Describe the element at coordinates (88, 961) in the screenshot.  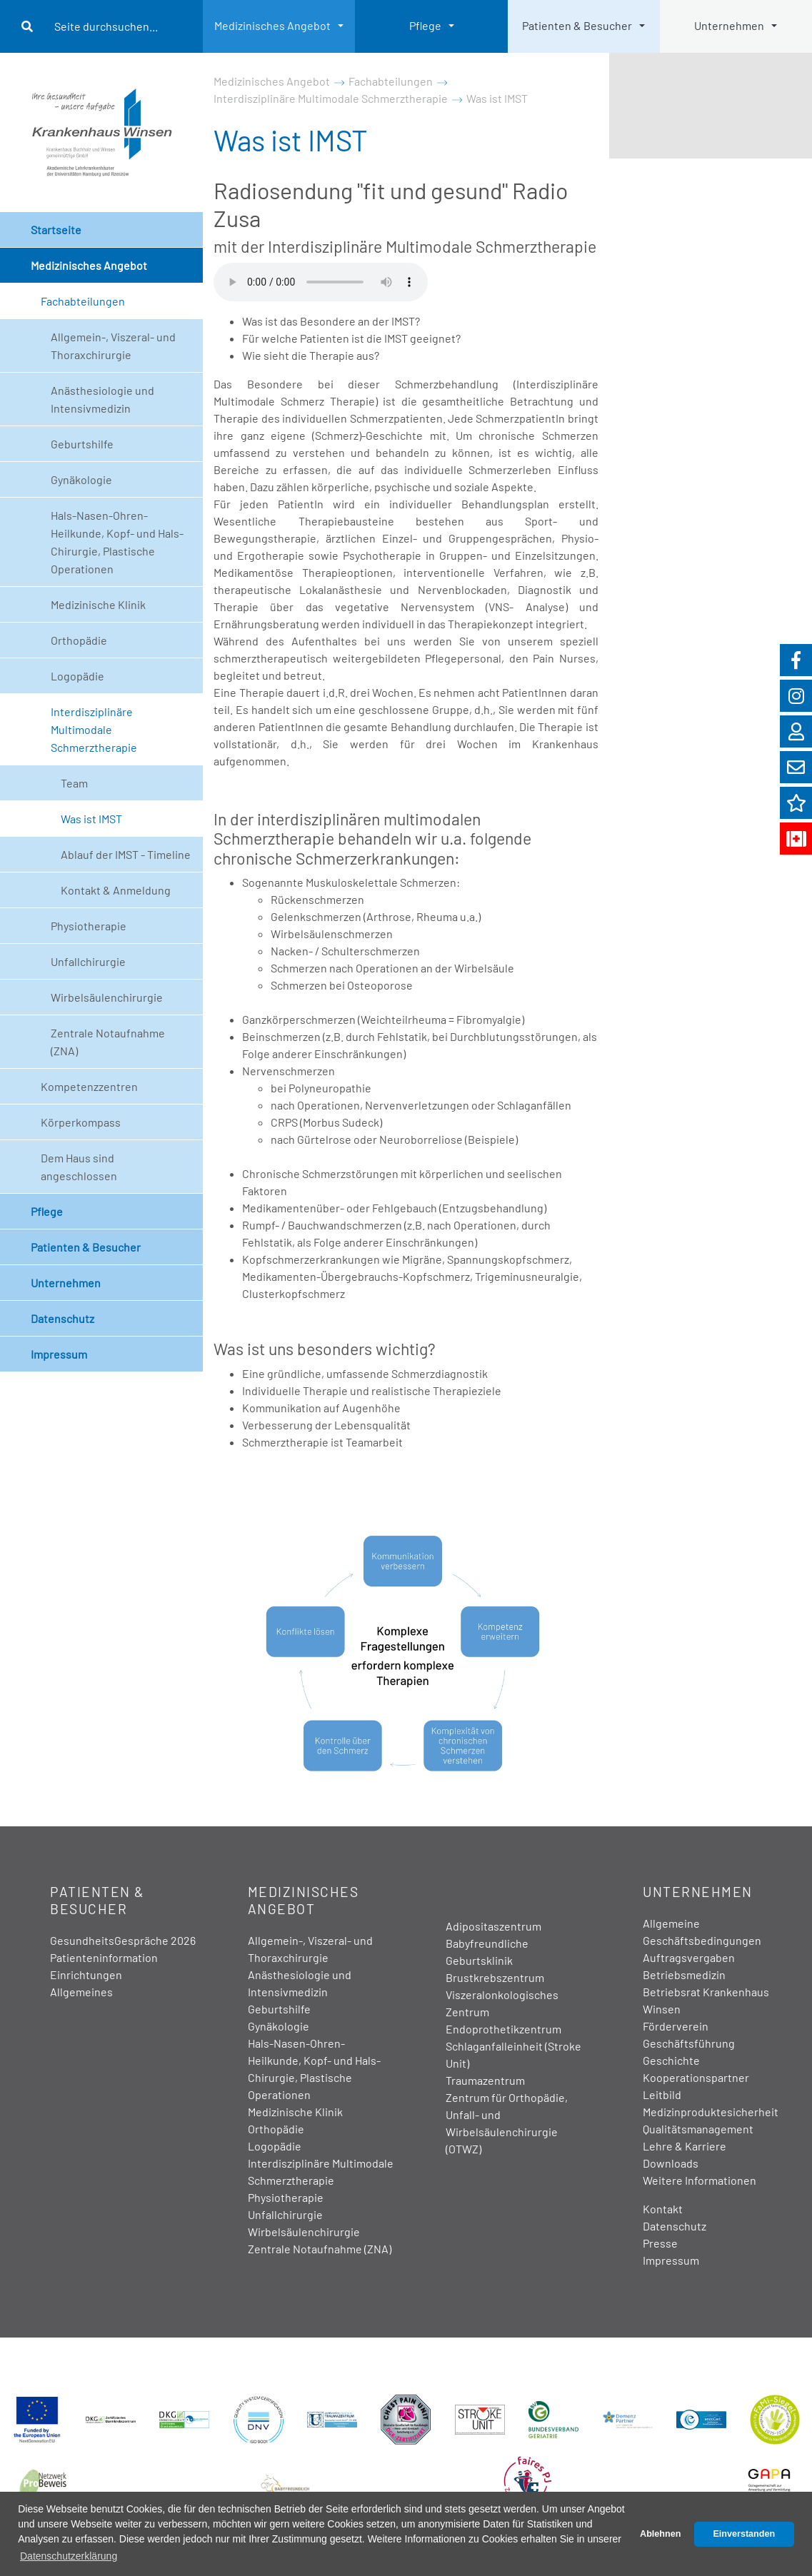
I see `Unfallchirurgie` at that location.